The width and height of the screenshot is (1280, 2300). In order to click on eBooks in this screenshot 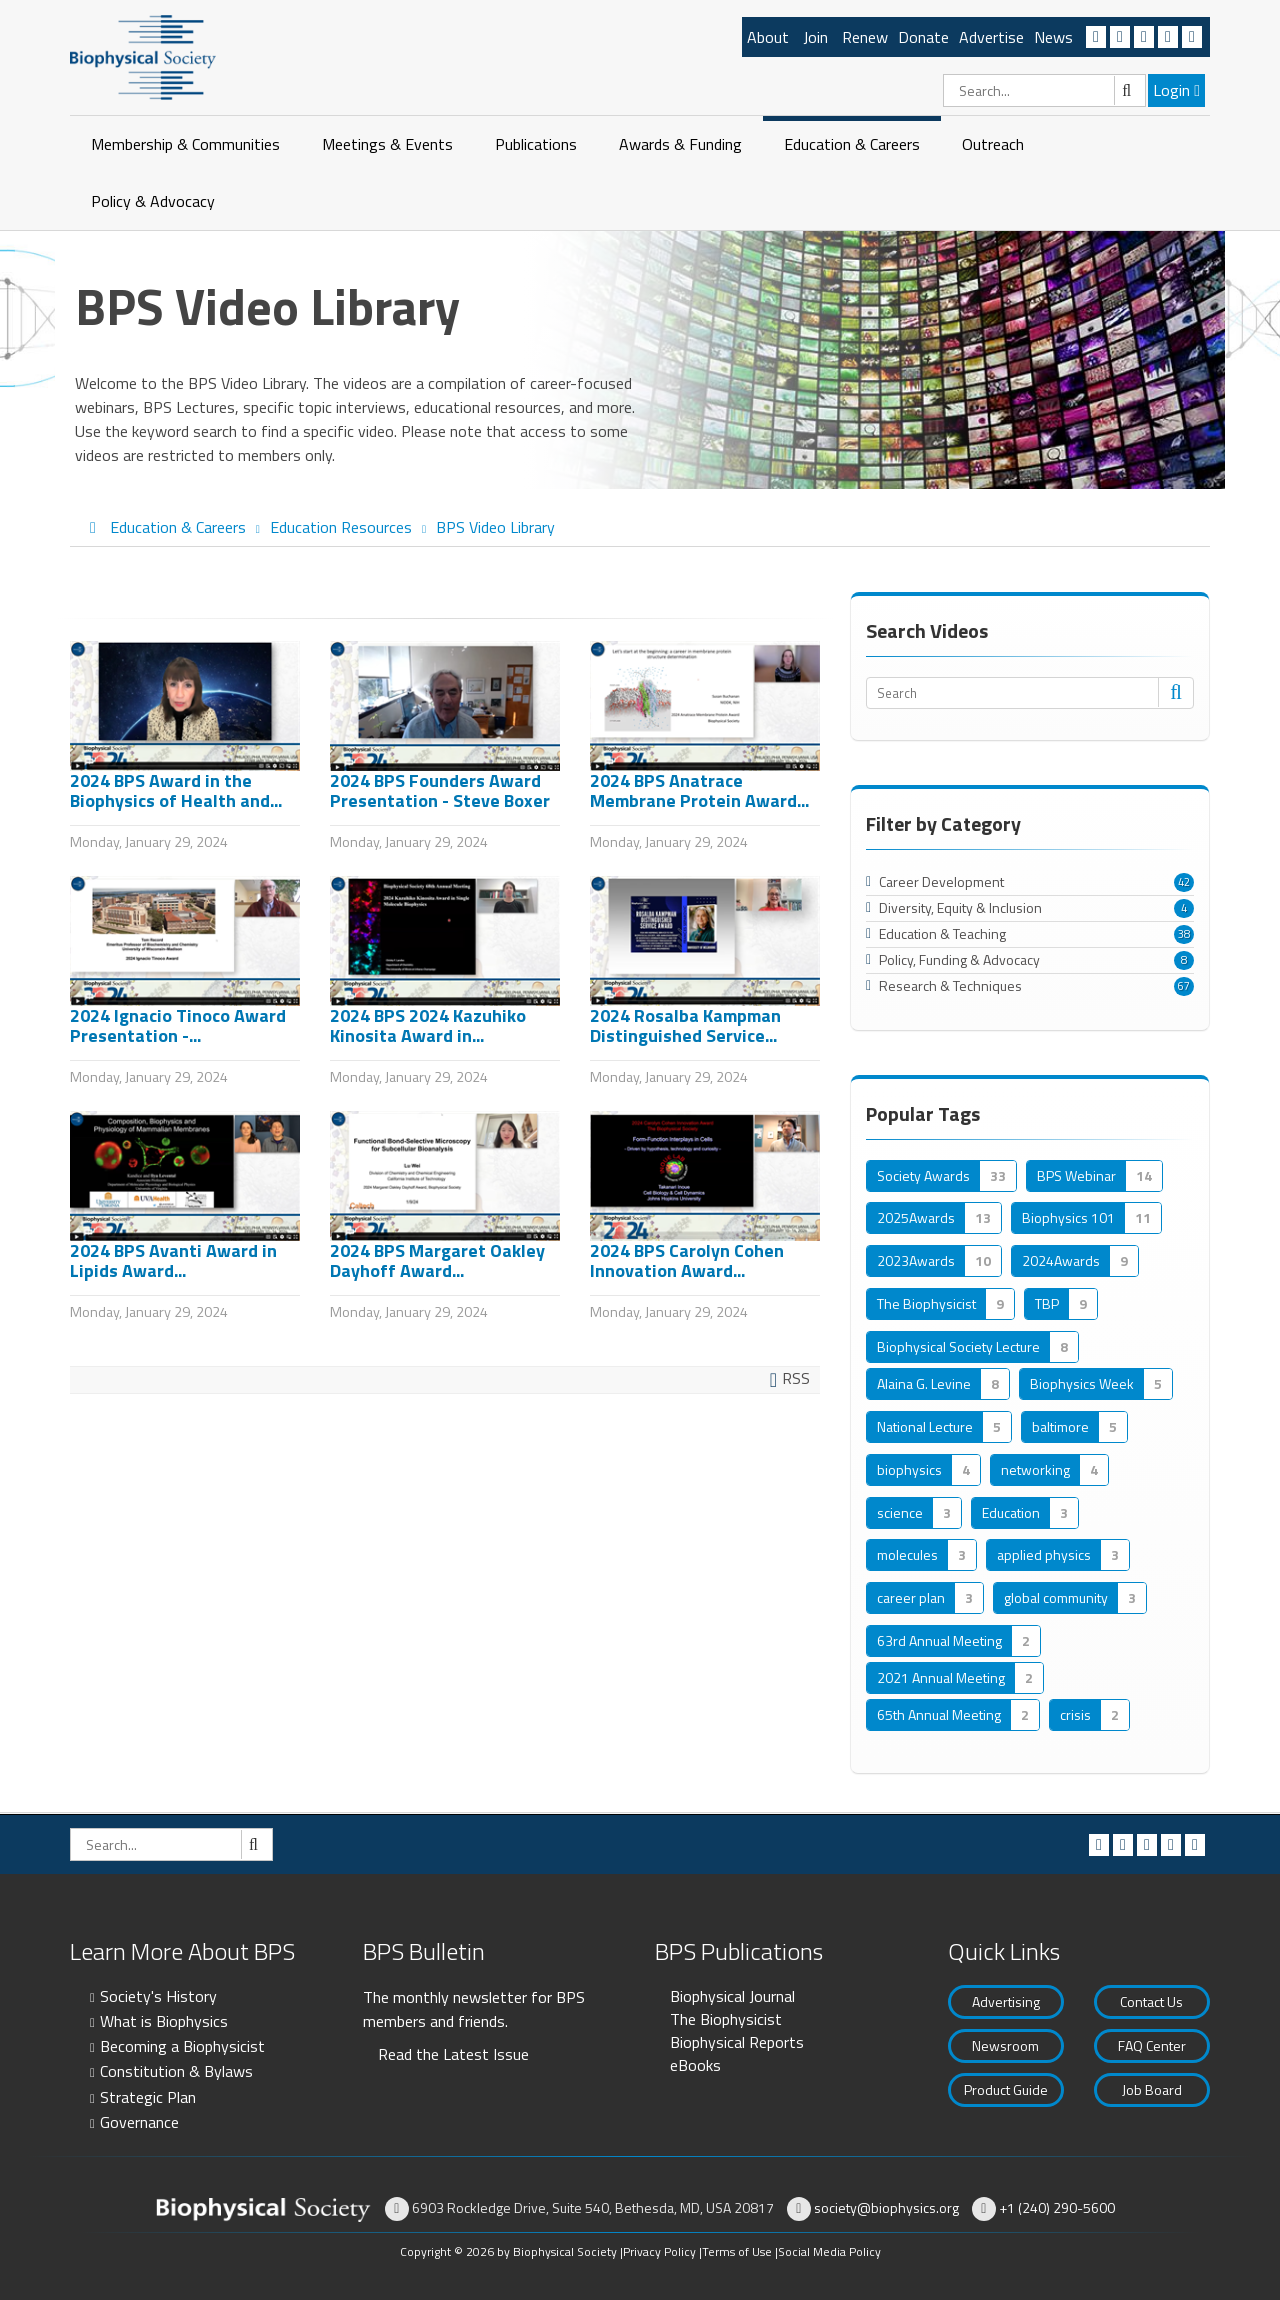, I will do `click(695, 2065)`.